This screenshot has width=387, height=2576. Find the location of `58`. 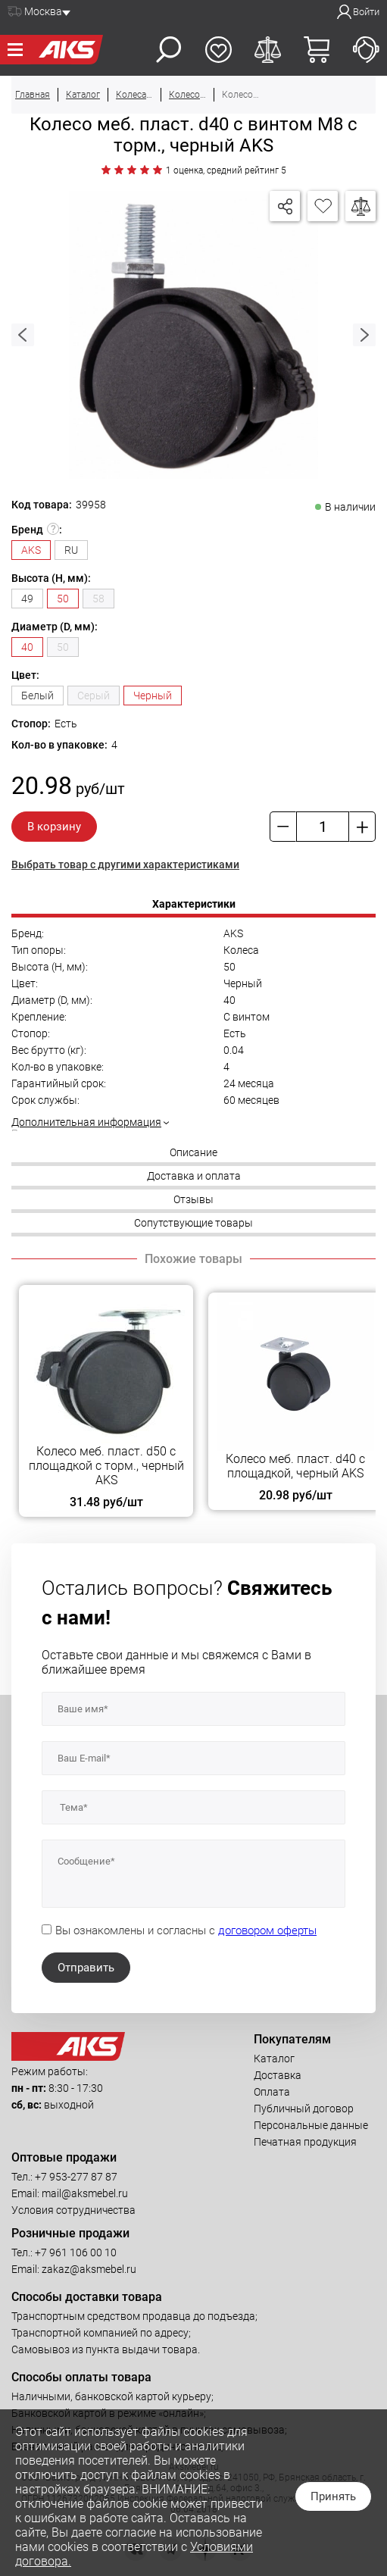

58 is located at coordinates (98, 598).